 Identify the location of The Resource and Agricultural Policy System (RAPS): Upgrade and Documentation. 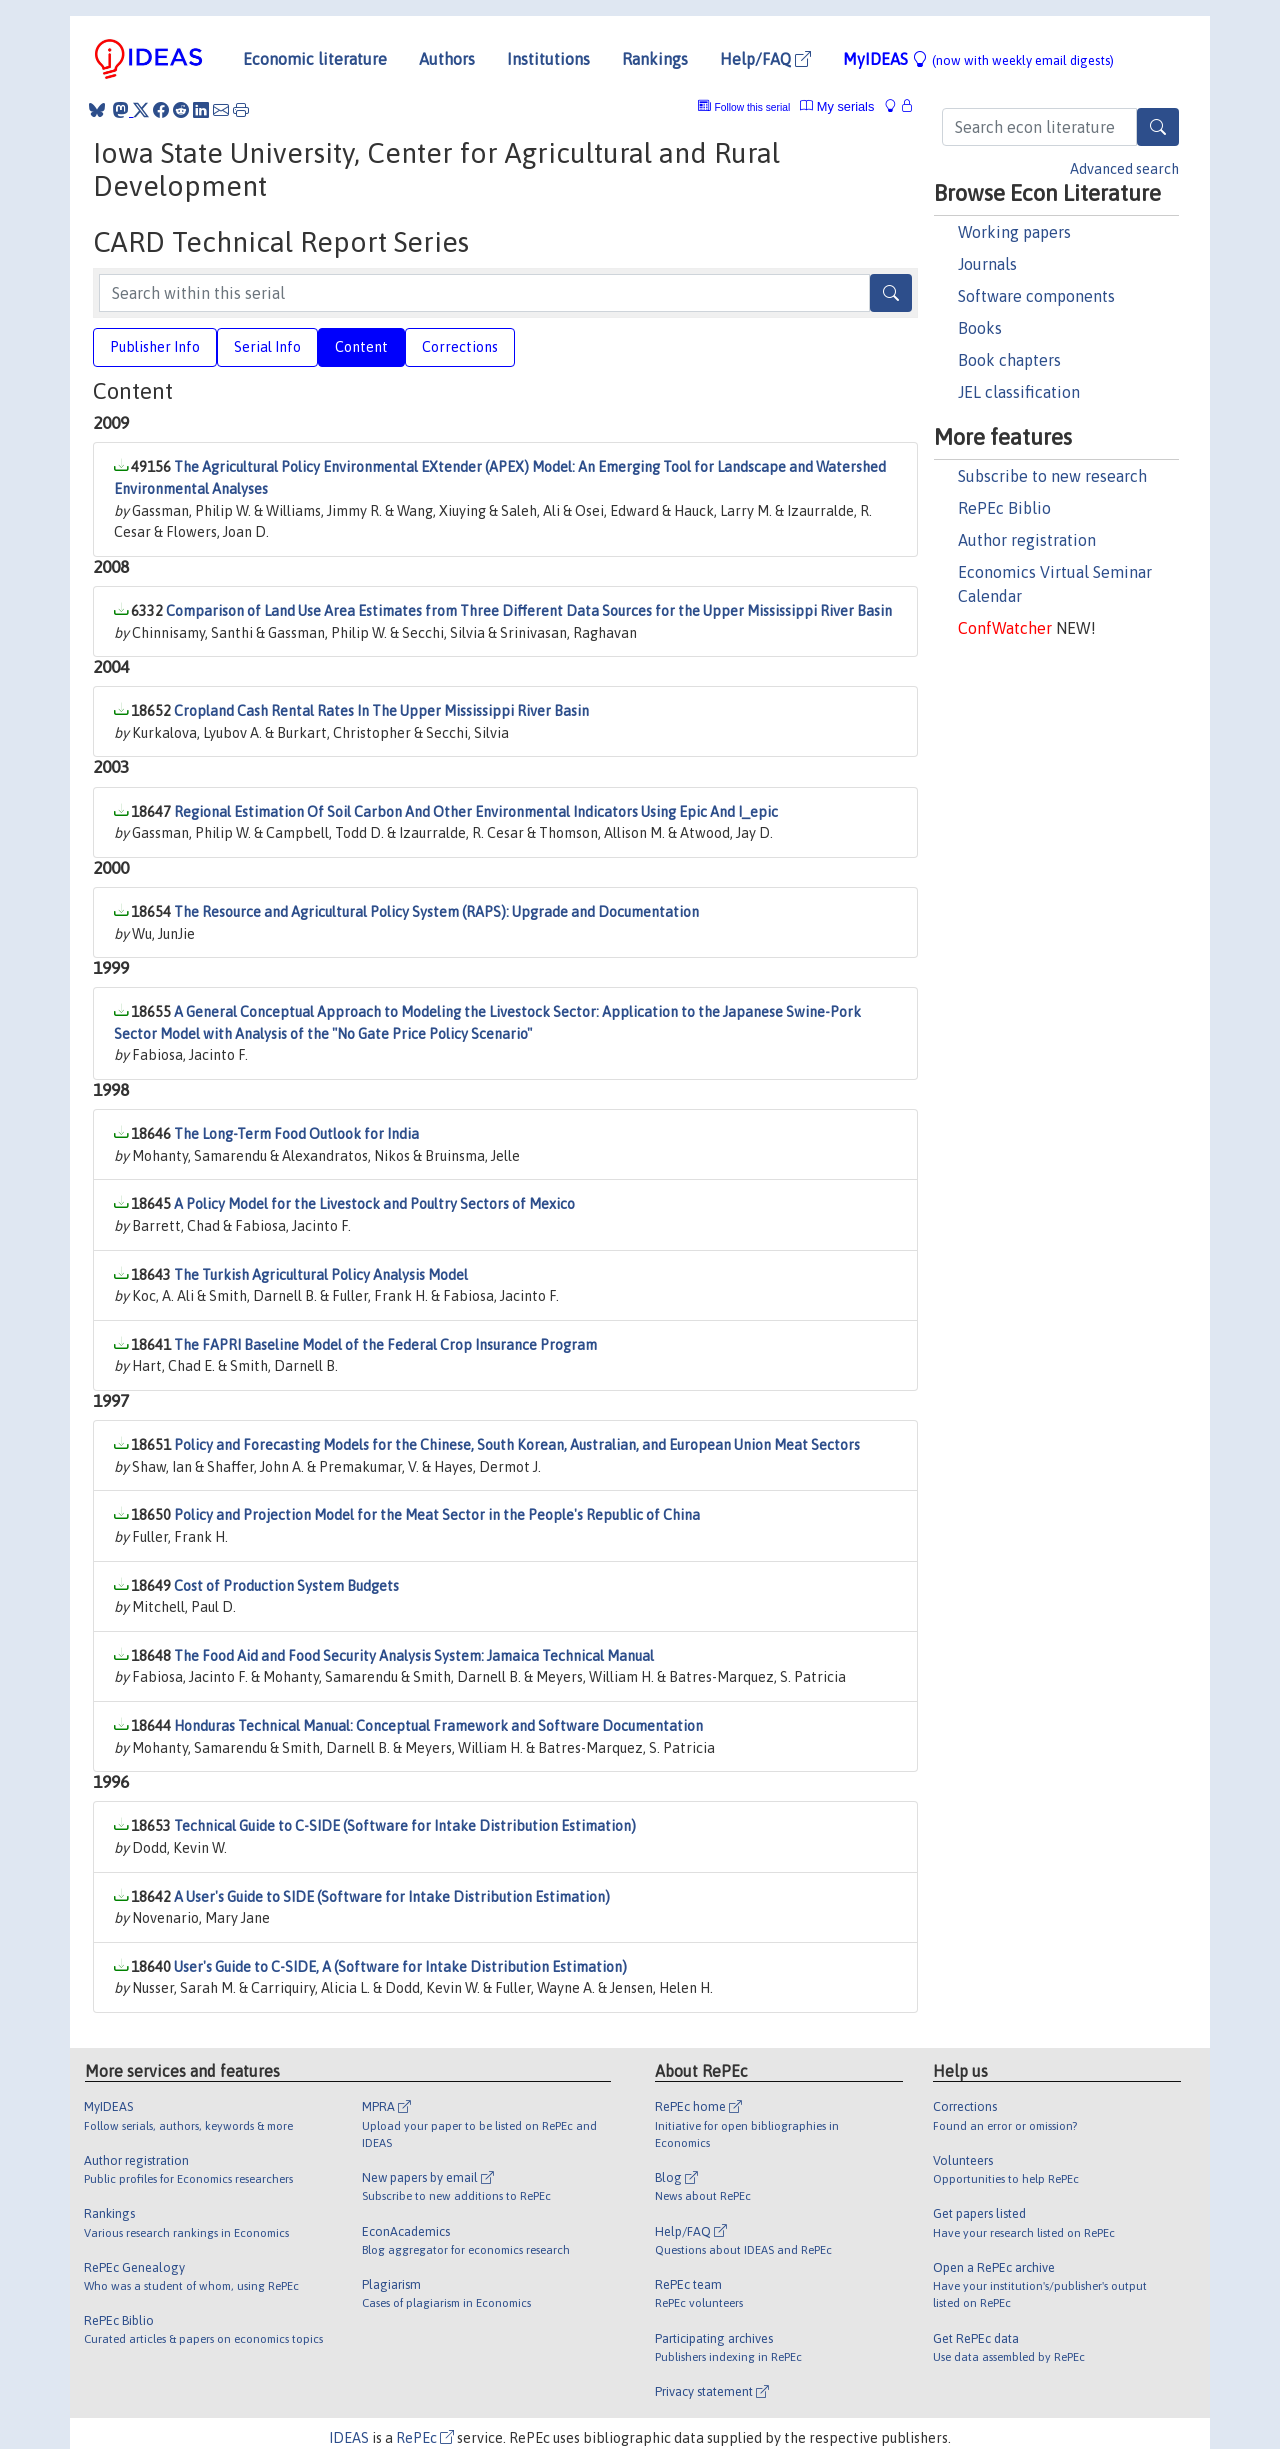
(436, 912).